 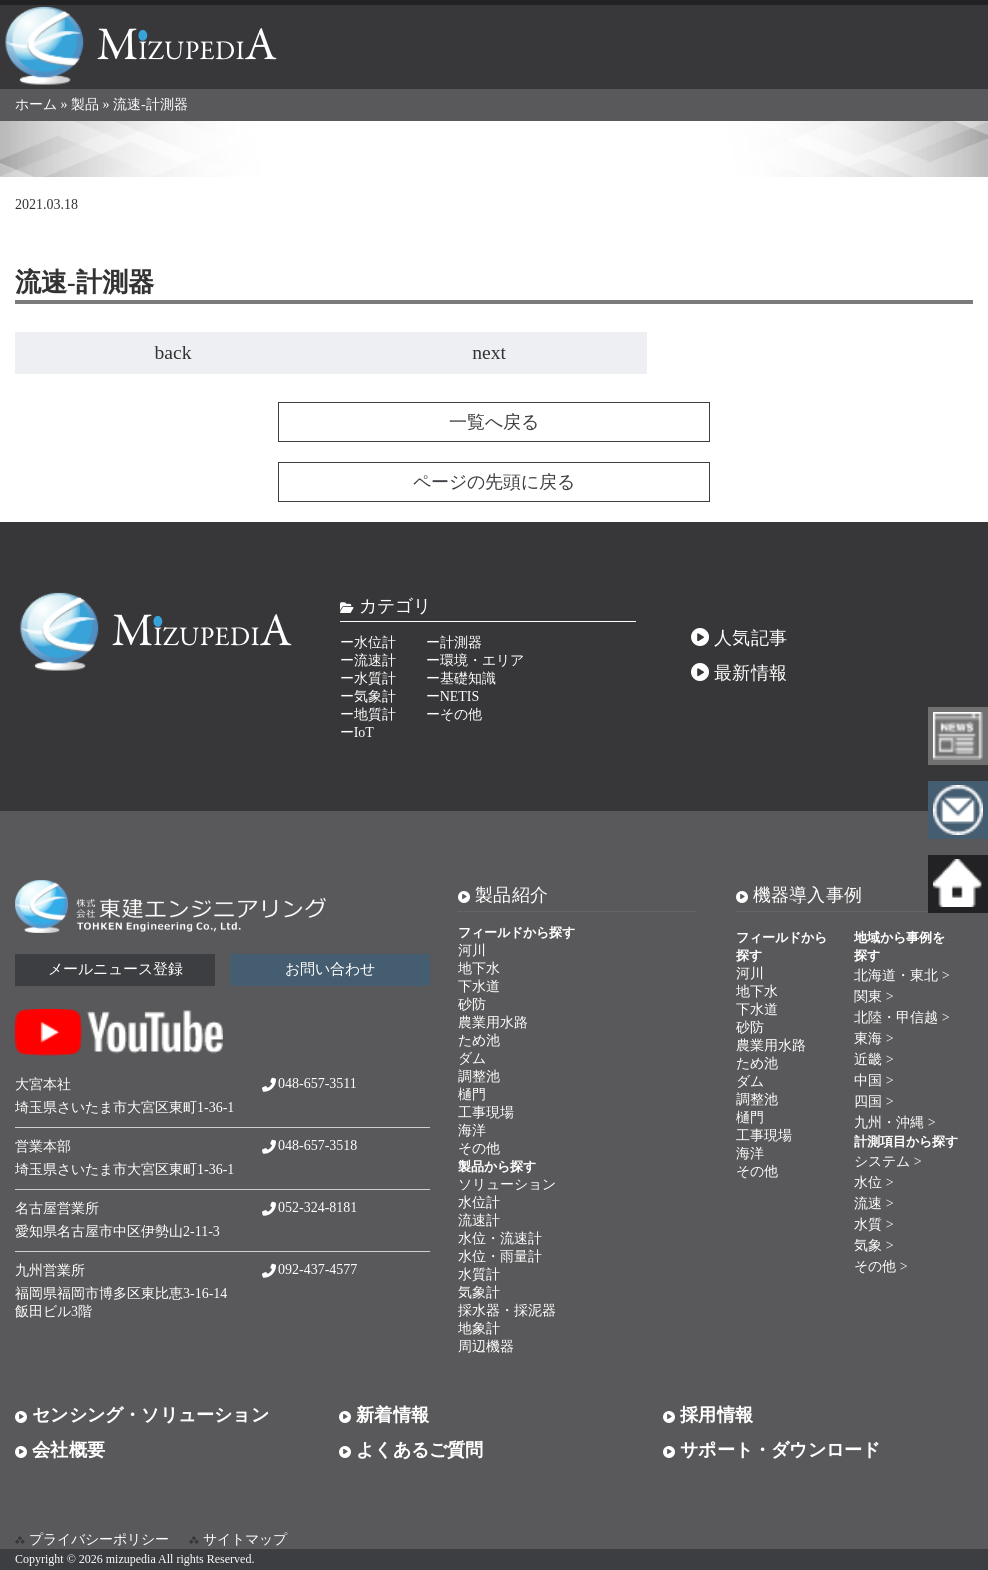 What do you see at coordinates (60, 1450) in the screenshot?
I see `会社概要` at bounding box center [60, 1450].